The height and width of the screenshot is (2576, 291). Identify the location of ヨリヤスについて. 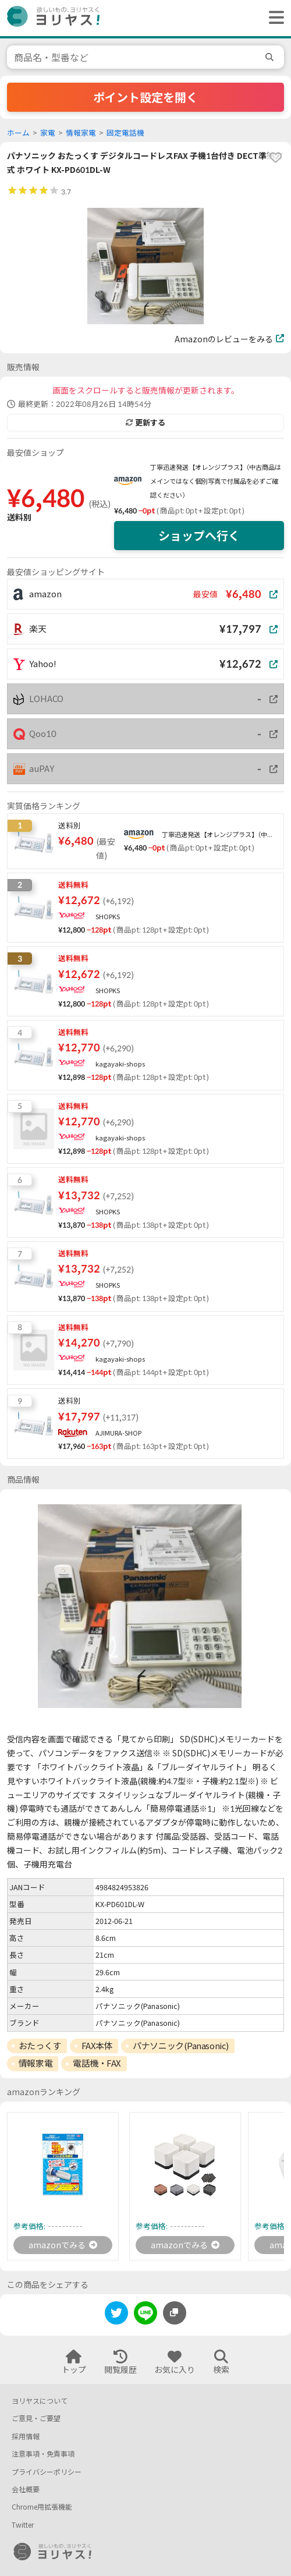
(40, 2401).